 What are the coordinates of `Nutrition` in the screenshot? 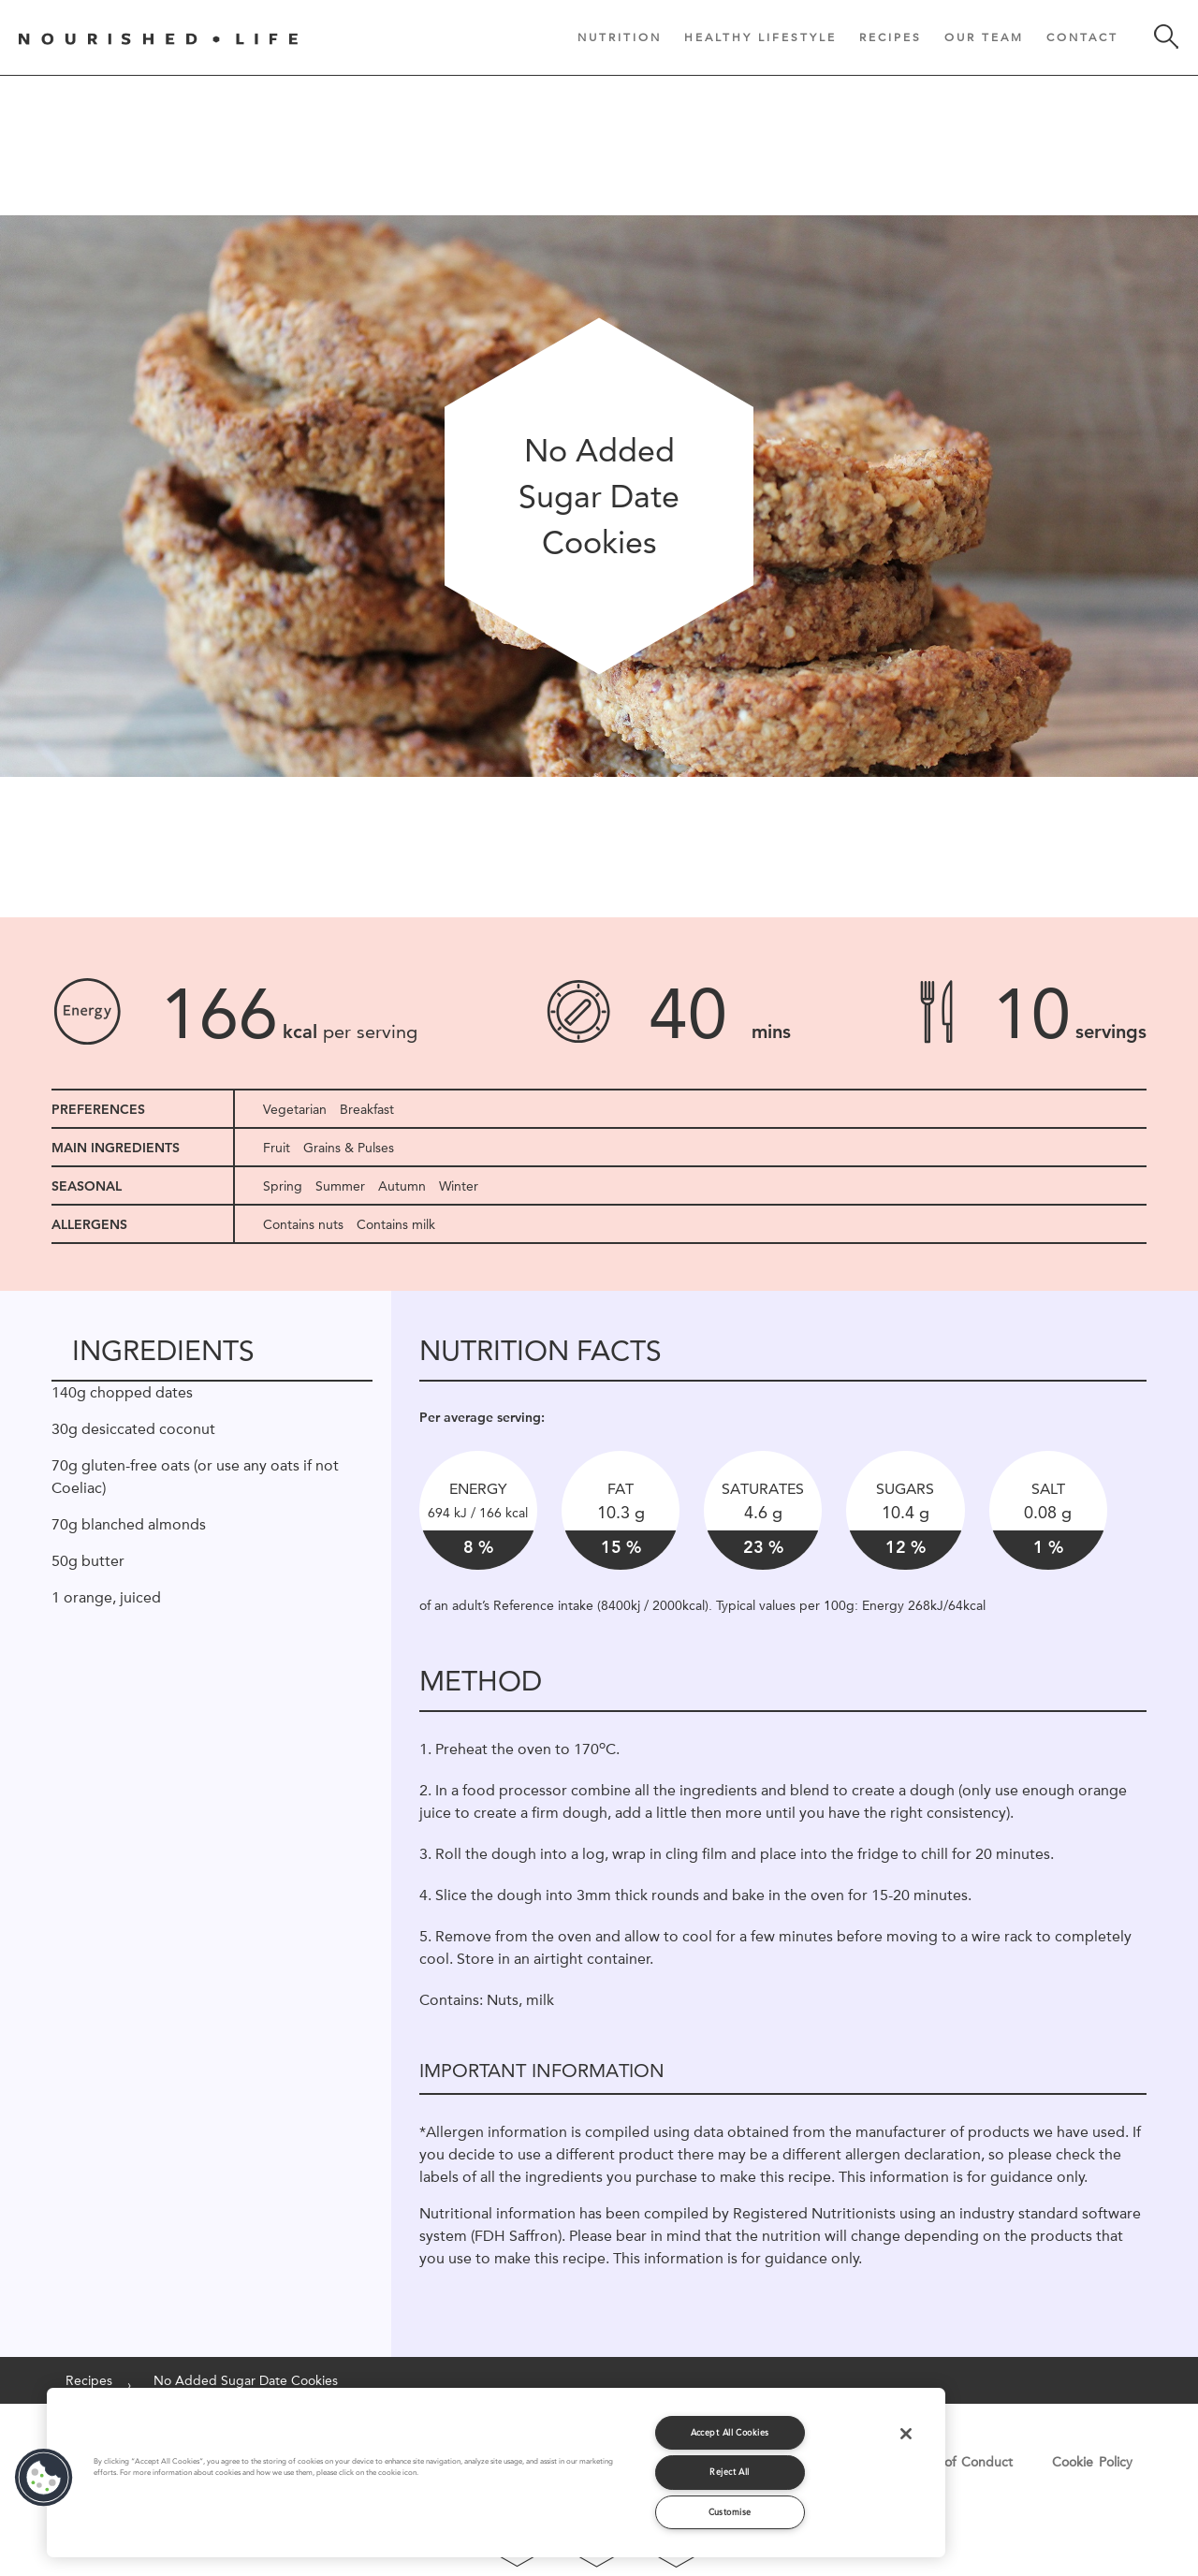 It's located at (619, 37).